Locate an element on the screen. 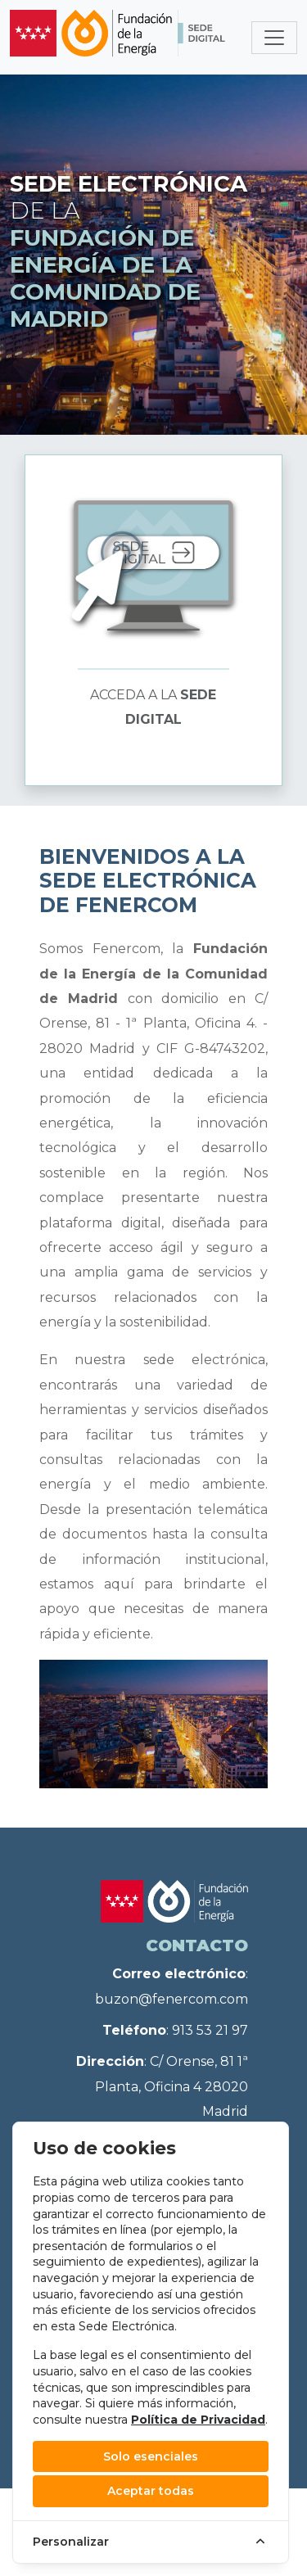  buzon@fenercom.com is located at coordinates (171, 1999).